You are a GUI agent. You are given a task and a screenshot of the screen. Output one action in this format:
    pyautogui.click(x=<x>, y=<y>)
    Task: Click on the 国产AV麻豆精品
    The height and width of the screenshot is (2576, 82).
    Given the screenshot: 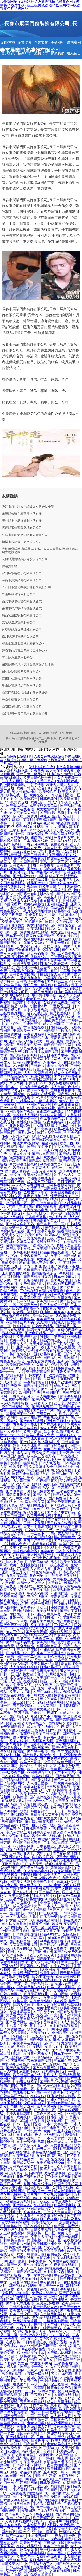 What is the action you would take?
    pyautogui.click(x=19, y=2110)
    